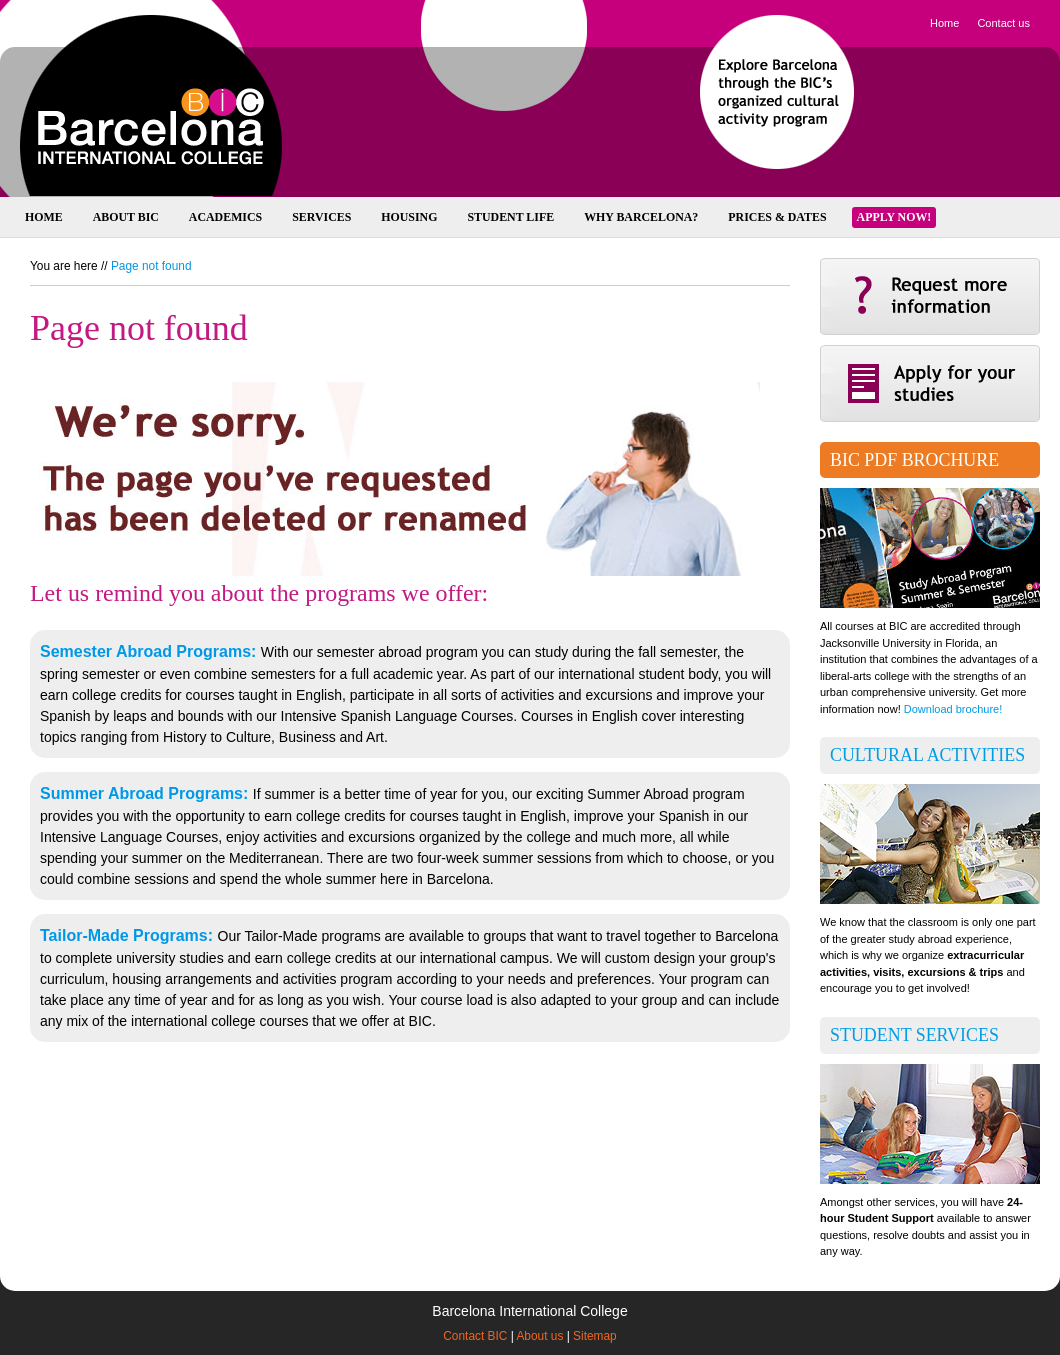 This screenshot has width=1060, height=1355. Describe the element at coordinates (151, 266) in the screenshot. I see `Page not found` at that location.